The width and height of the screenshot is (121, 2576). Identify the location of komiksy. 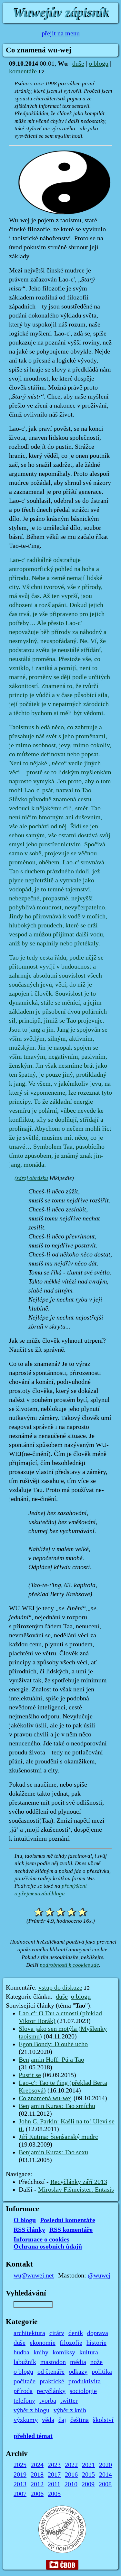
(64, 2352).